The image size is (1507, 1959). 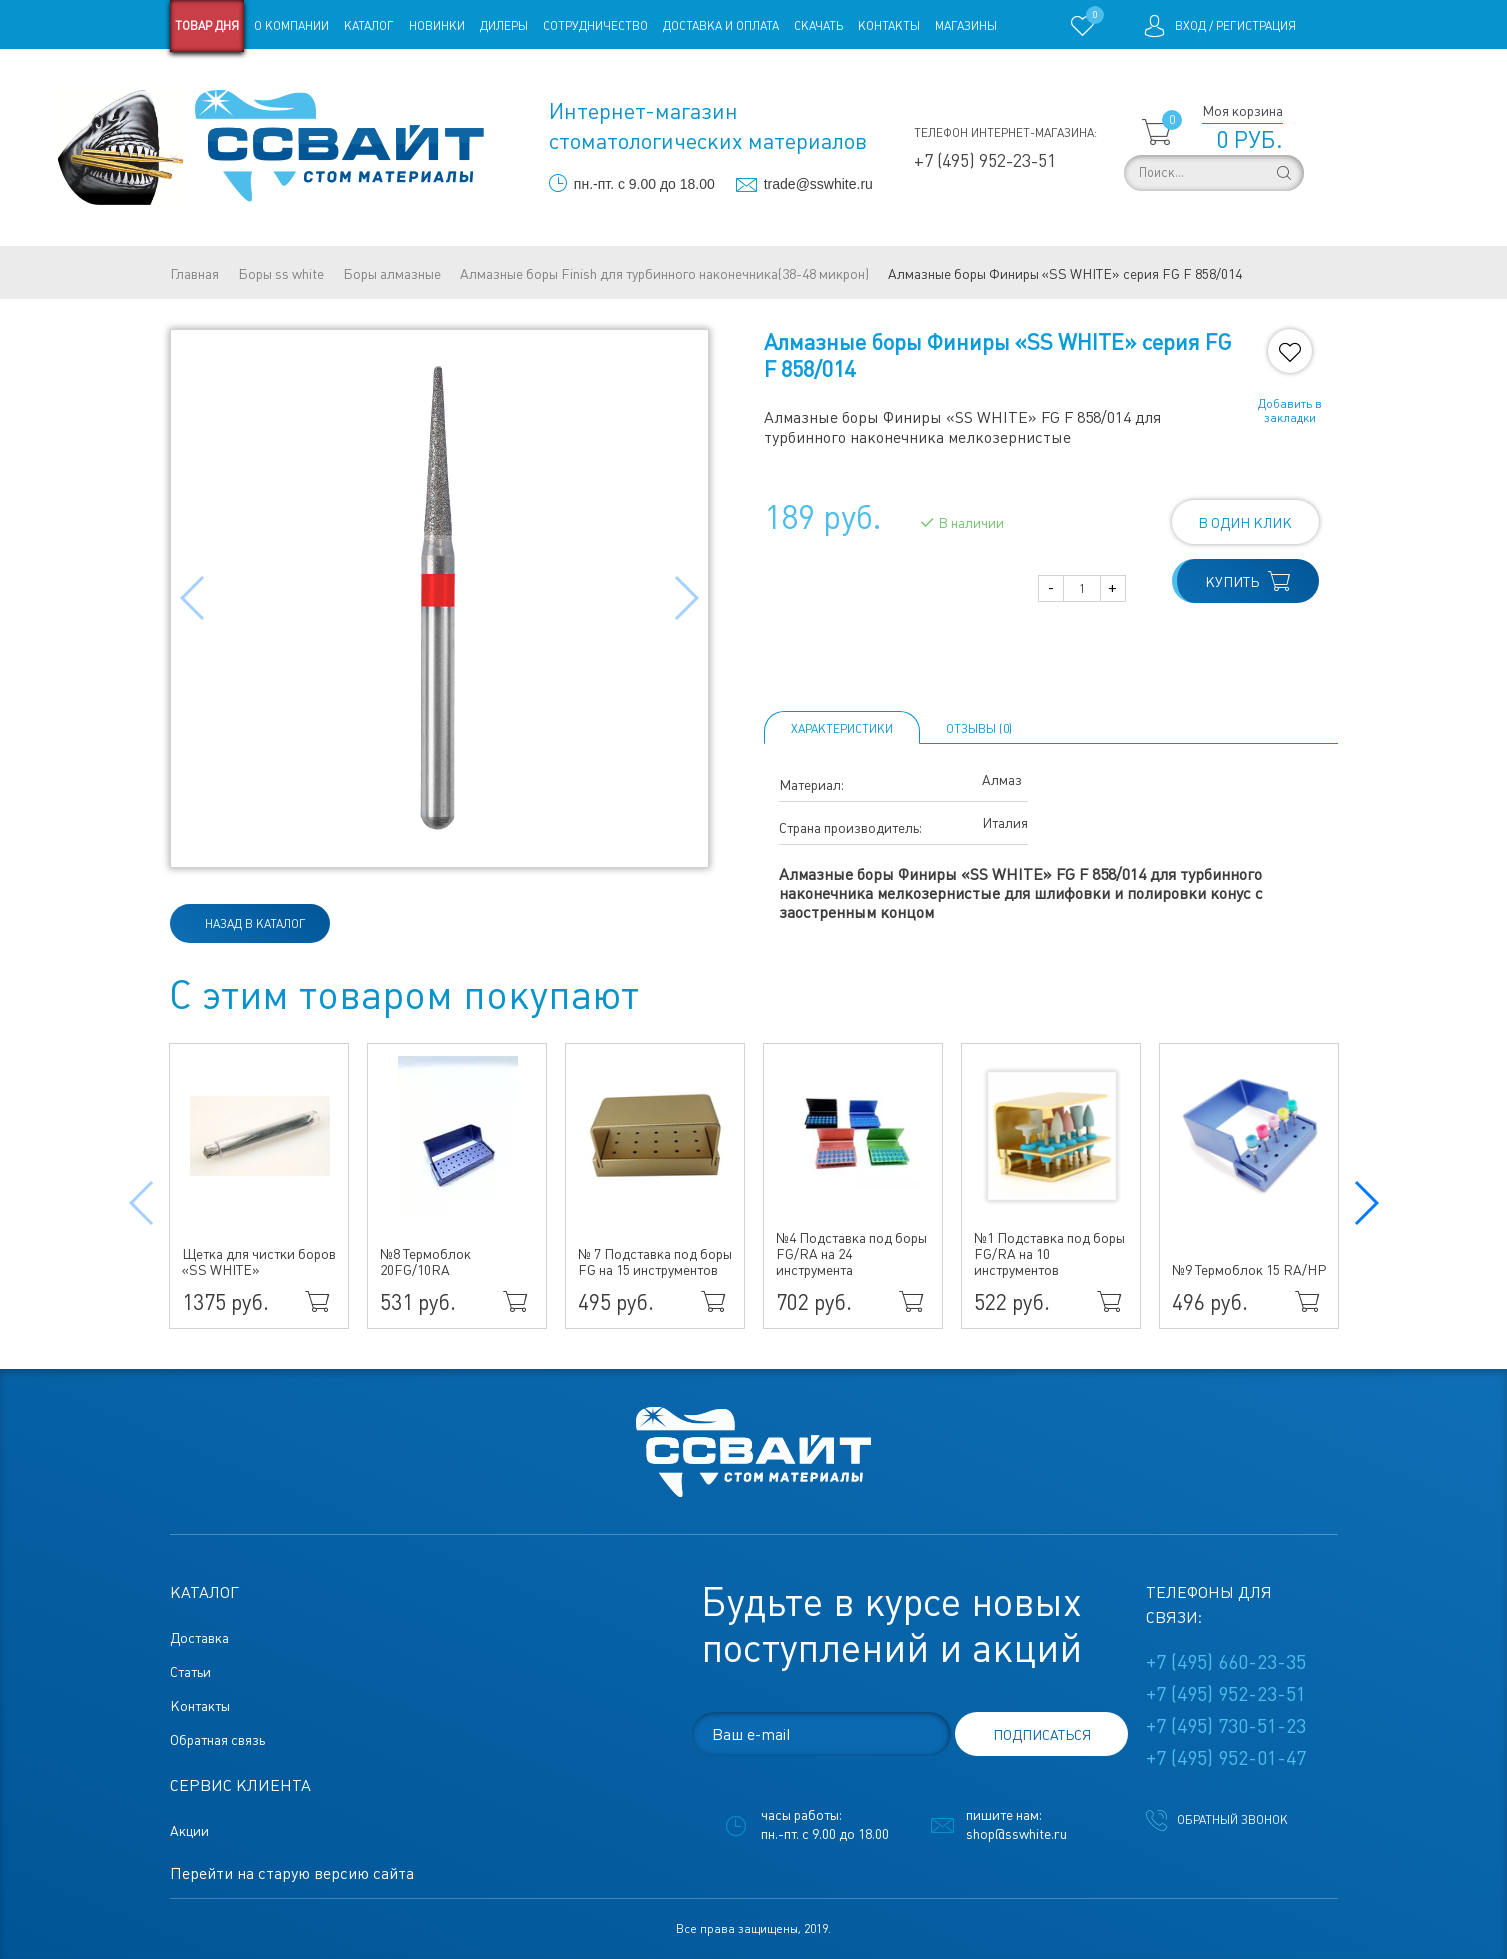 I want to click on О компании, so click(x=291, y=26).